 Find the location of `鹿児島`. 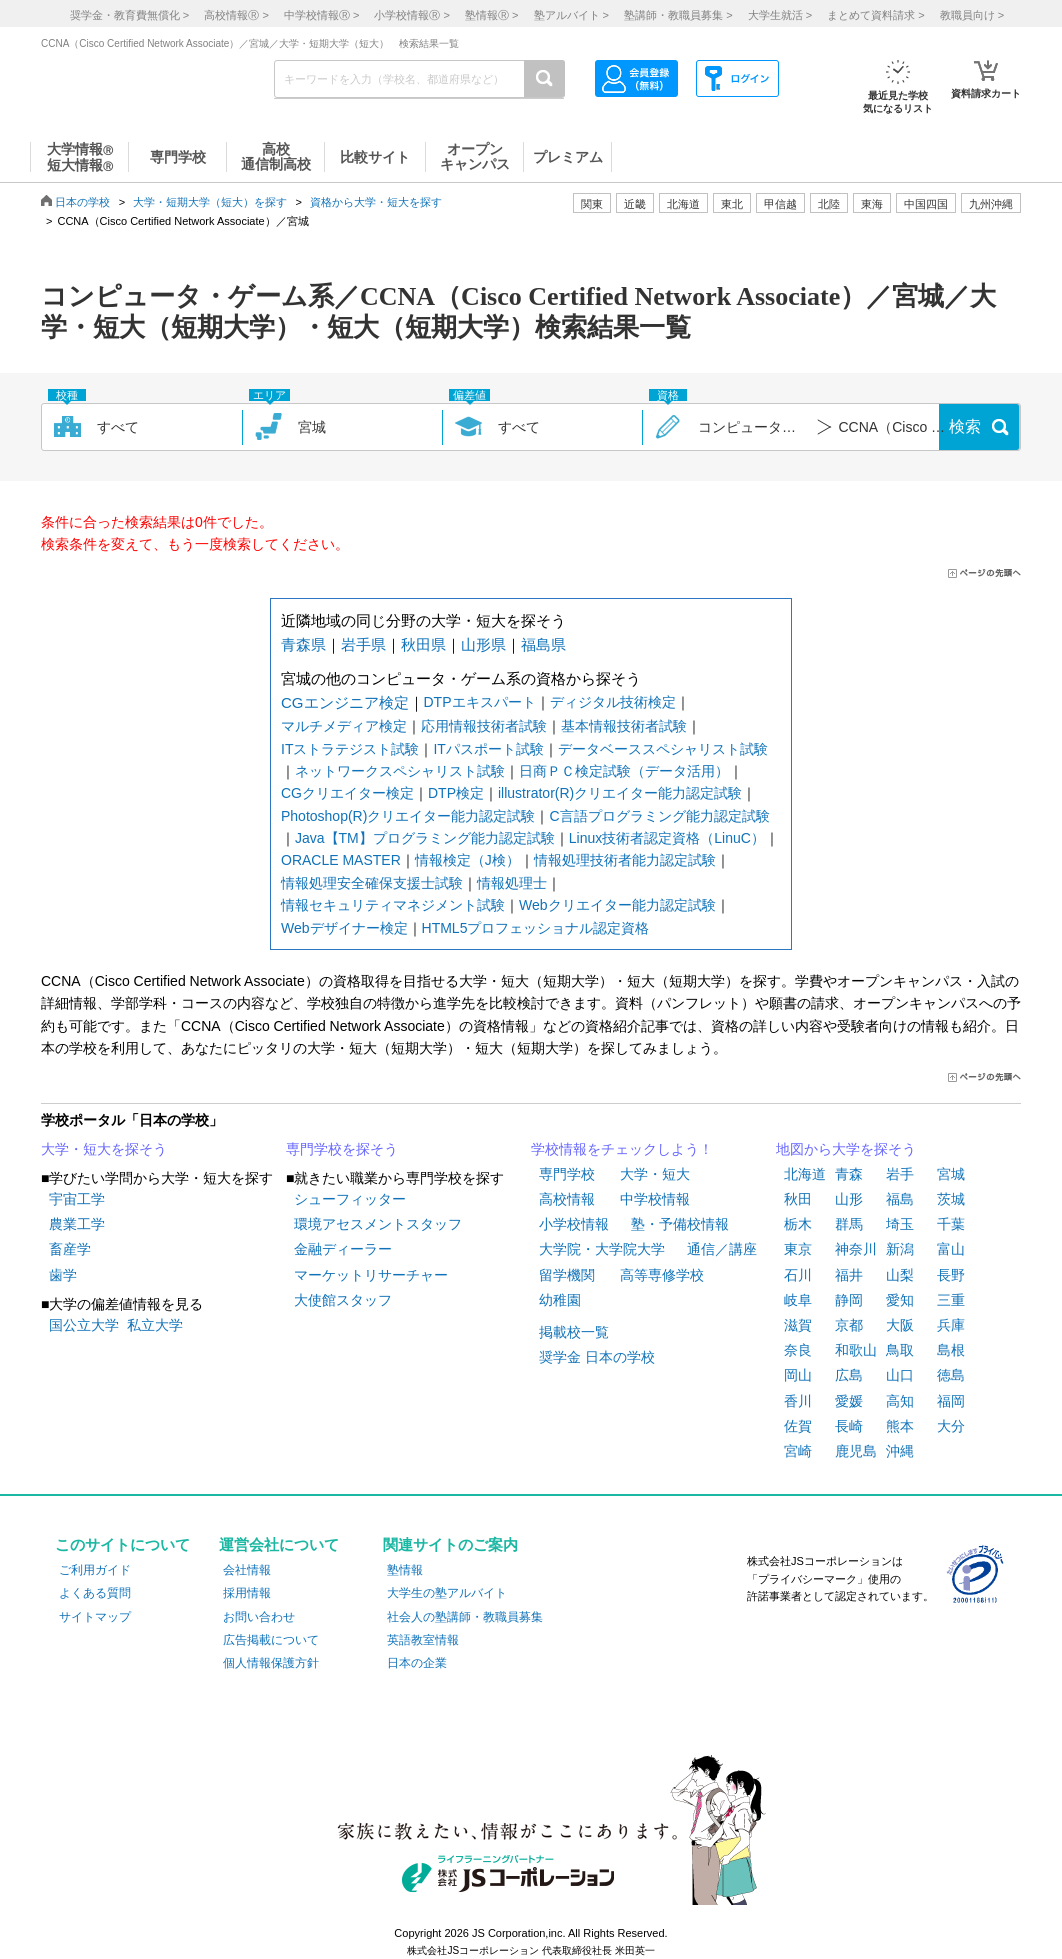

鹿児島 is located at coordinates (856, 1451).